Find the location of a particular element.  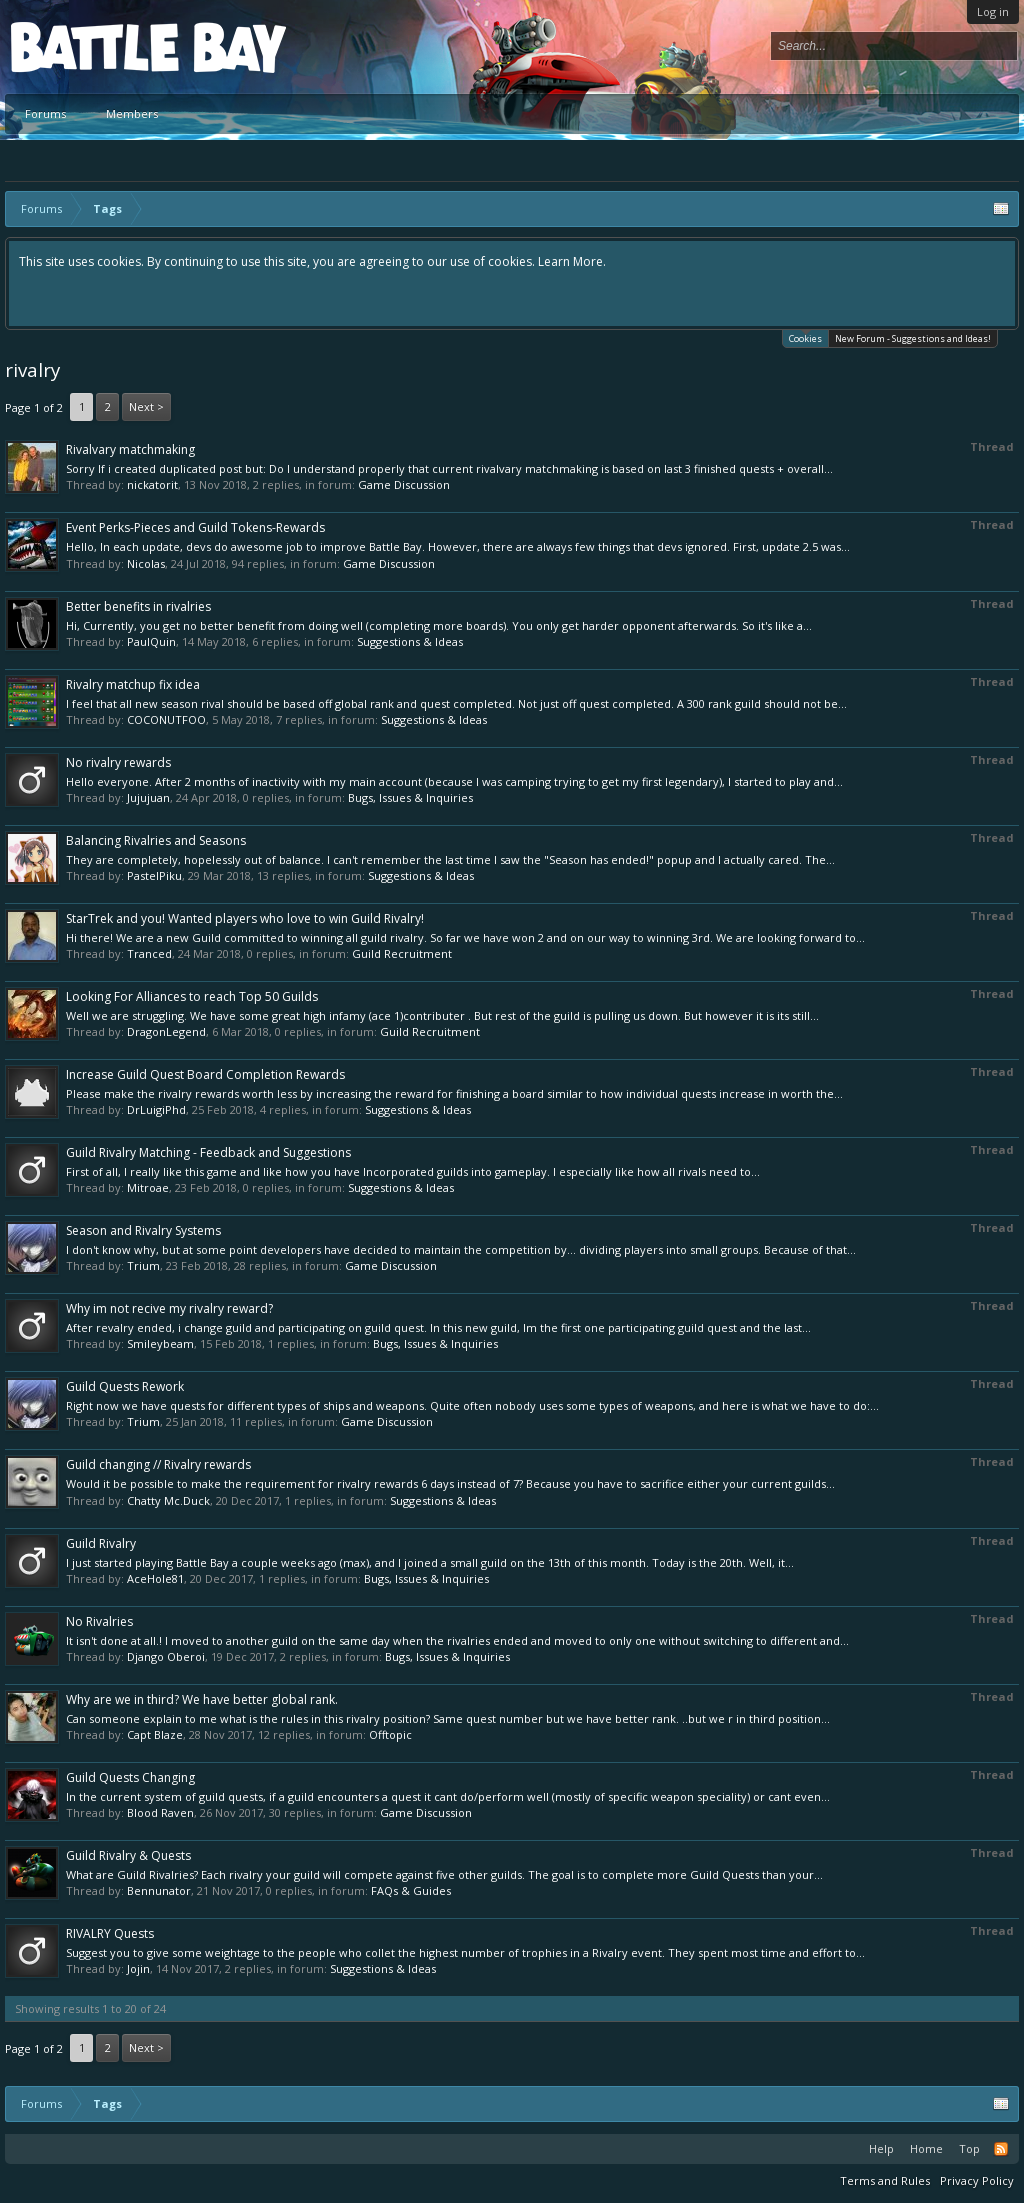

Home is located at coordinates (926, 2148).